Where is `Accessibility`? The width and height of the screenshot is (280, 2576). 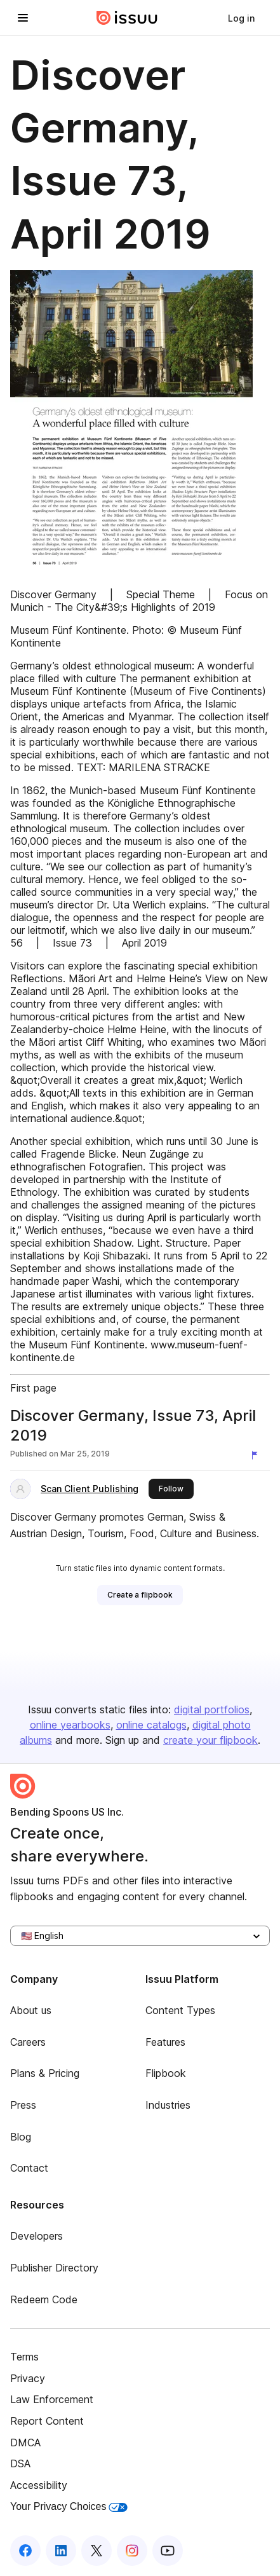 Accessibility is located at coordinates (38, 2485).